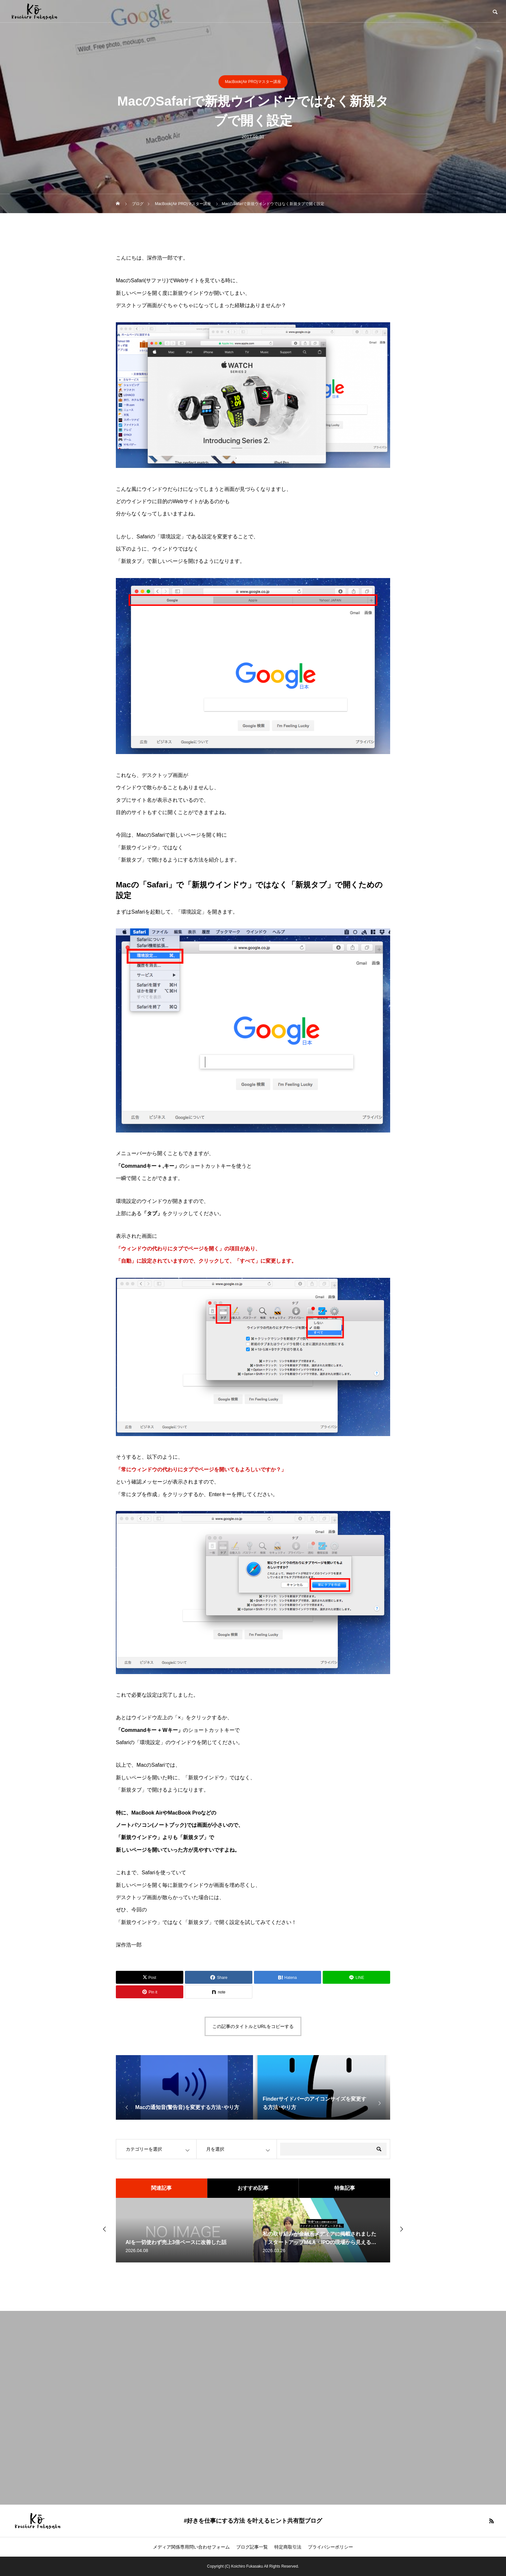 Image resolution: width=506 pixels, height=2576 pixels. Describe the element at coordinates (191, 2547) in the screenshot. I see `メディア関係専用問い合わせフォーム` at that location.